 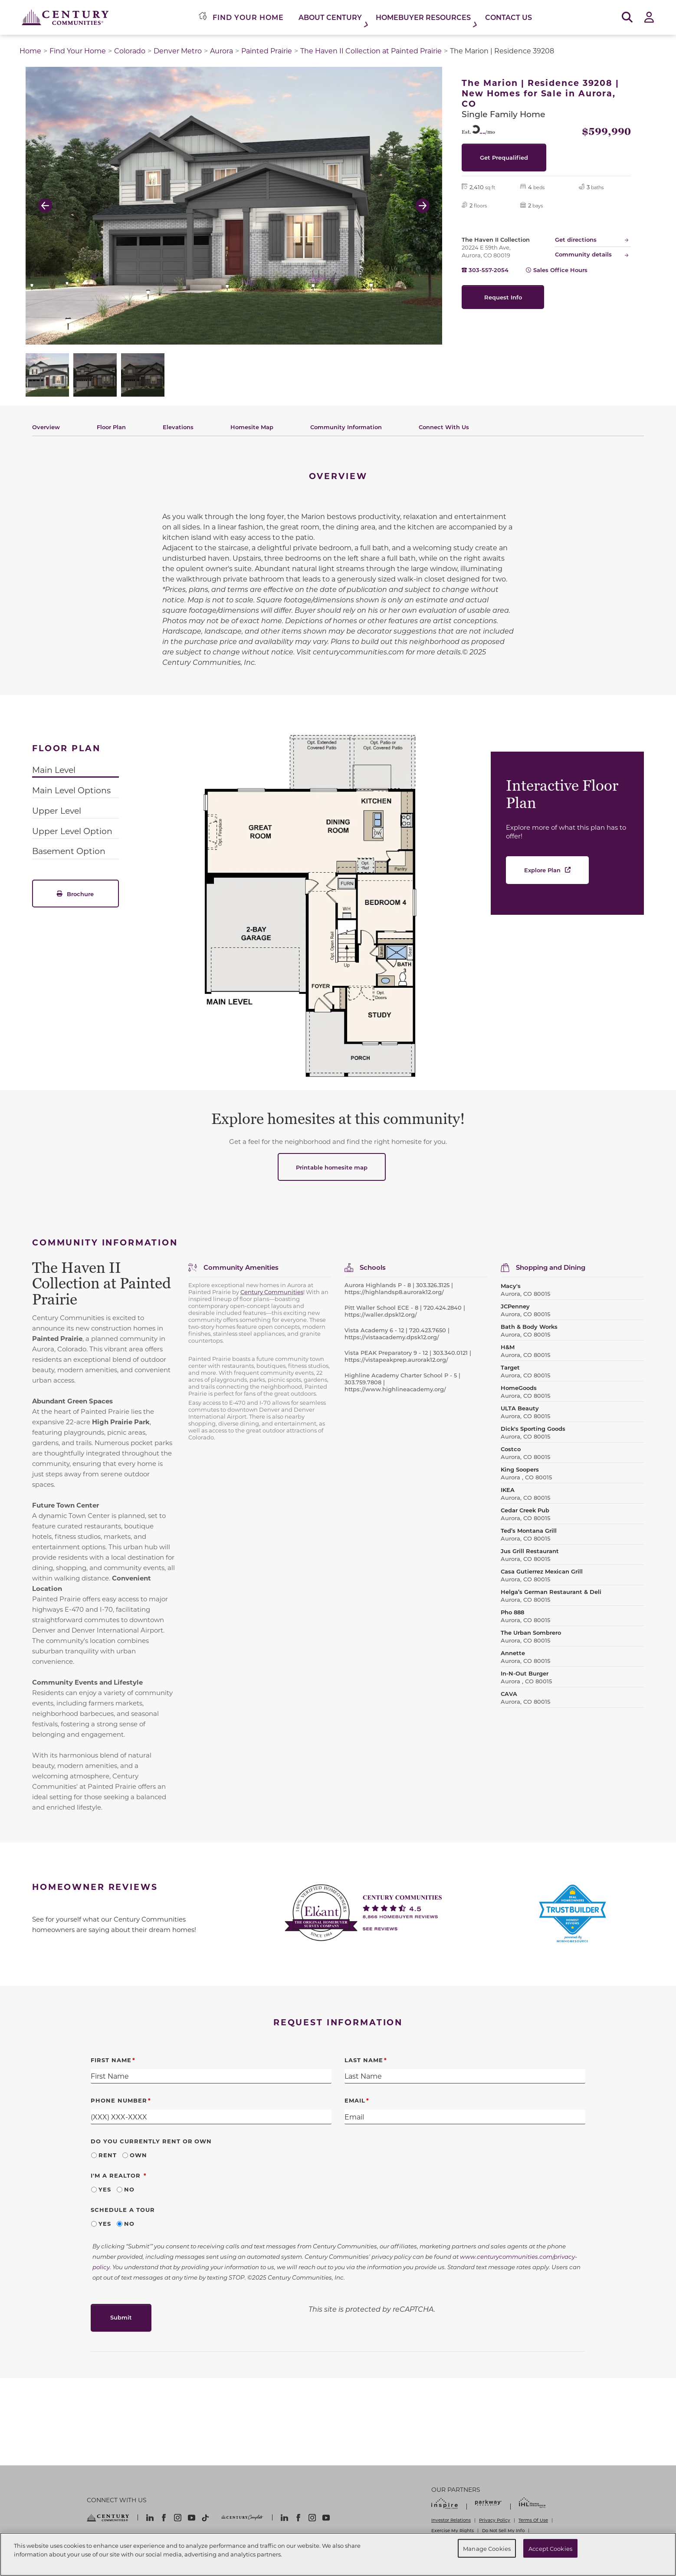 What do you see at coordinates (452, 2530) in the screenshot?
I see `Exercise My Rights` at bounding box center [452, 2530].